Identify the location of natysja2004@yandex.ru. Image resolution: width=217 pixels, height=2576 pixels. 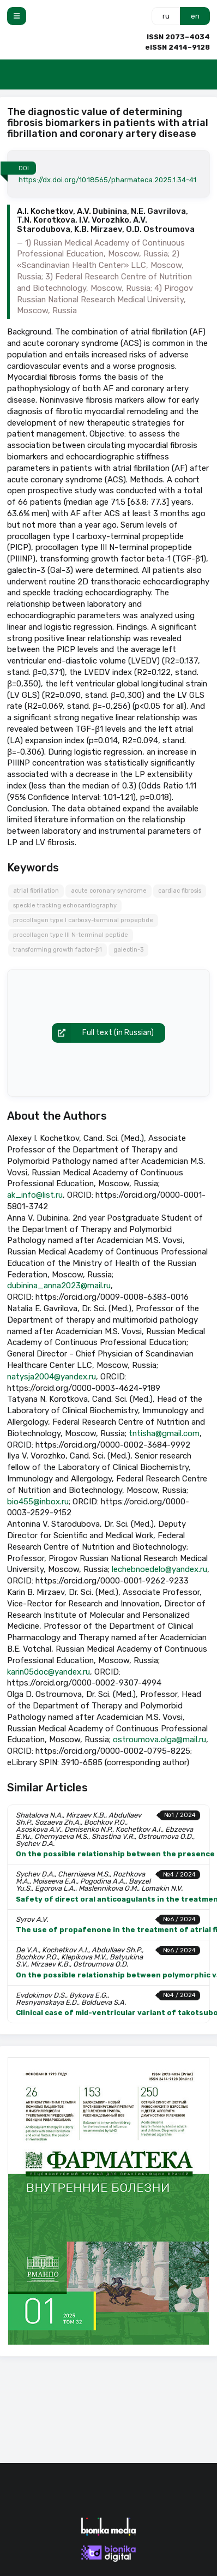
(51, 1377).